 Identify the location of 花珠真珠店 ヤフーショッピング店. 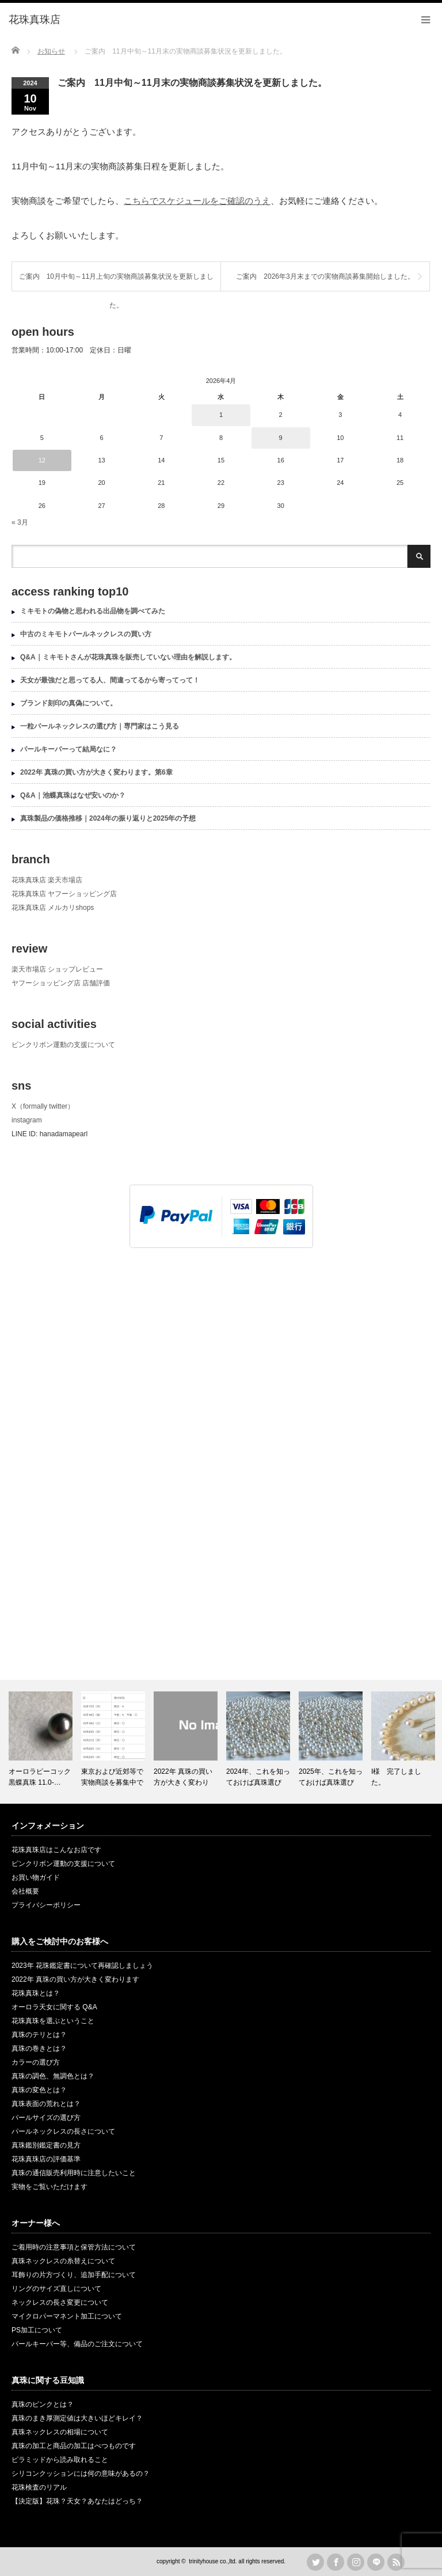
(64, 894).